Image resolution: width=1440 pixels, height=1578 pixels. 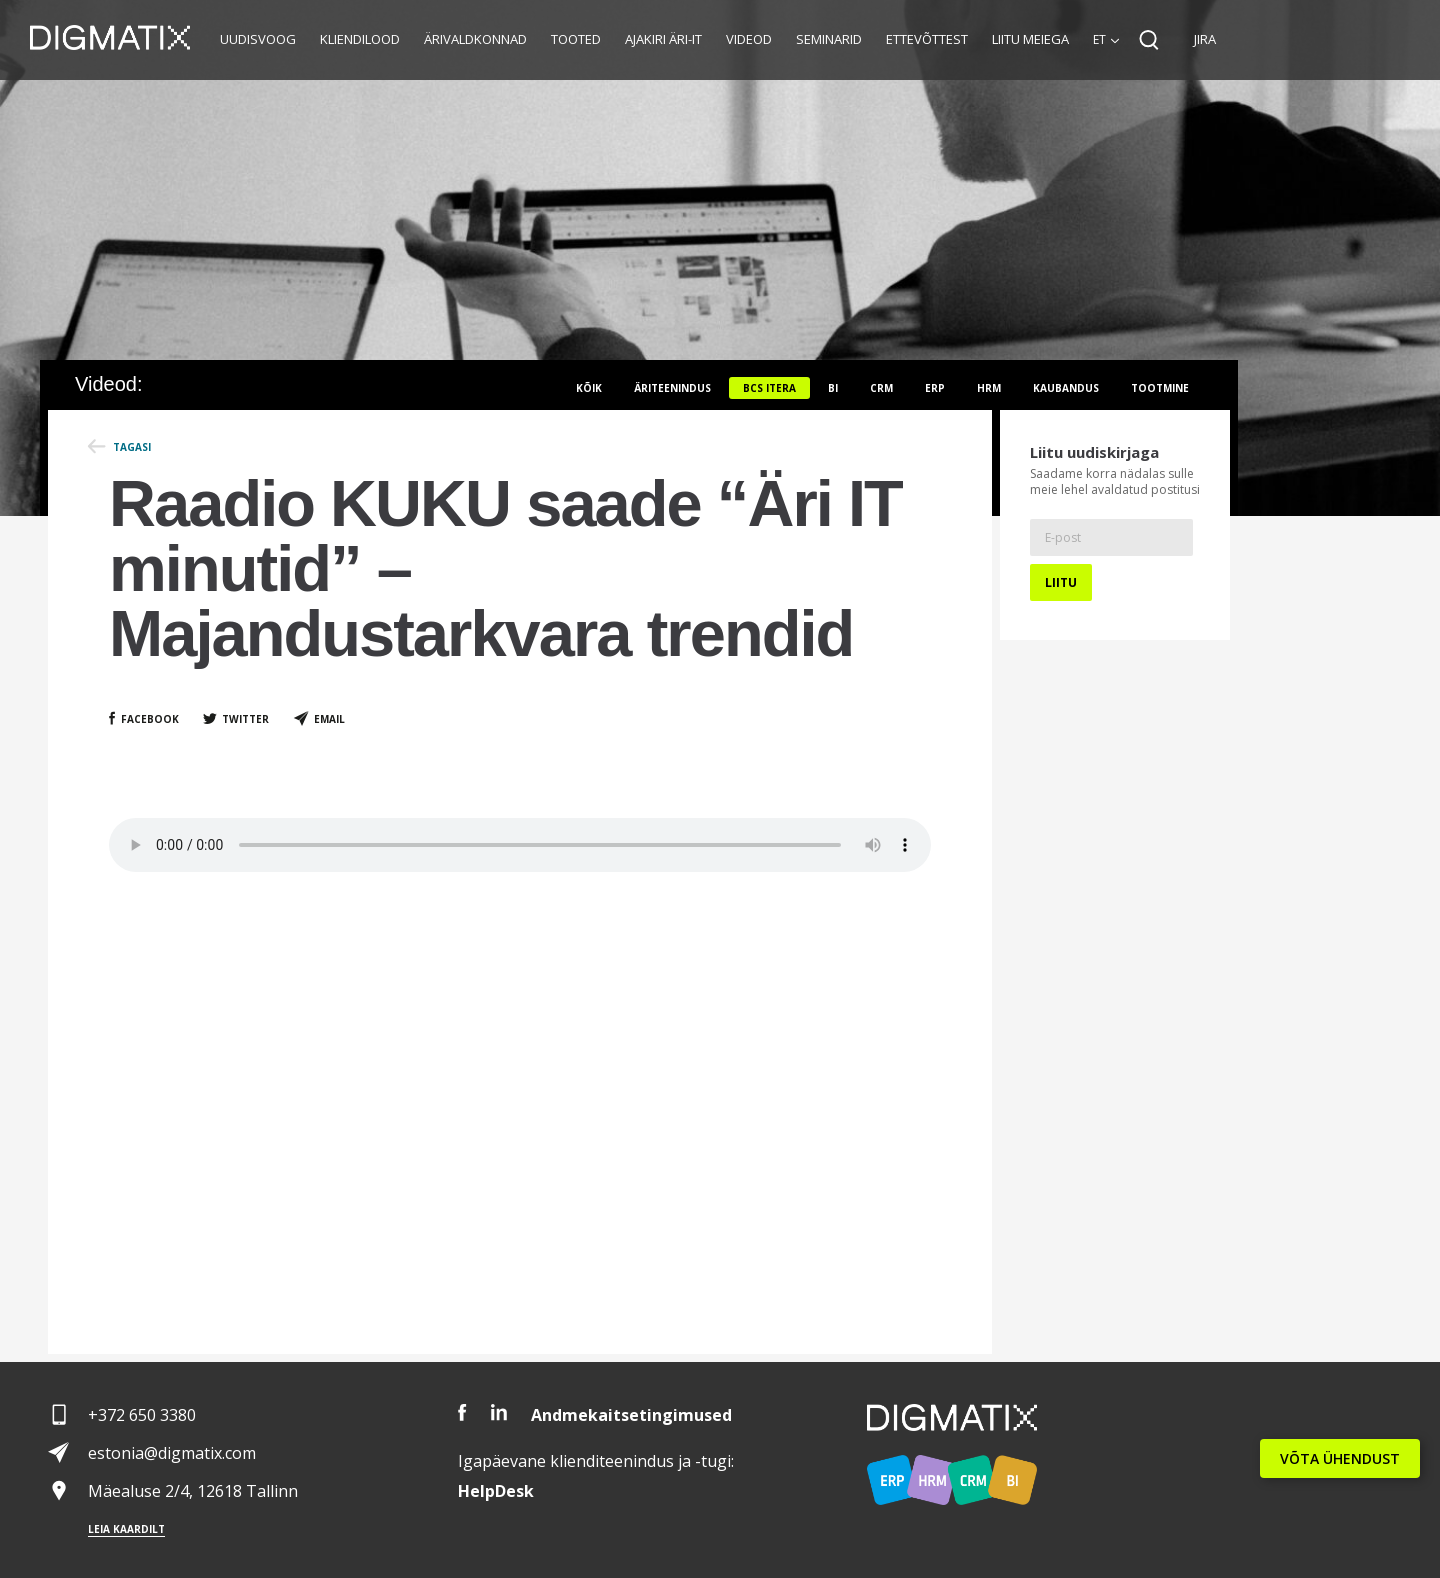 What do you see at coordinates (1149, 40) in the screenshot?
I see `Search` at bounding box center [1149, 40].